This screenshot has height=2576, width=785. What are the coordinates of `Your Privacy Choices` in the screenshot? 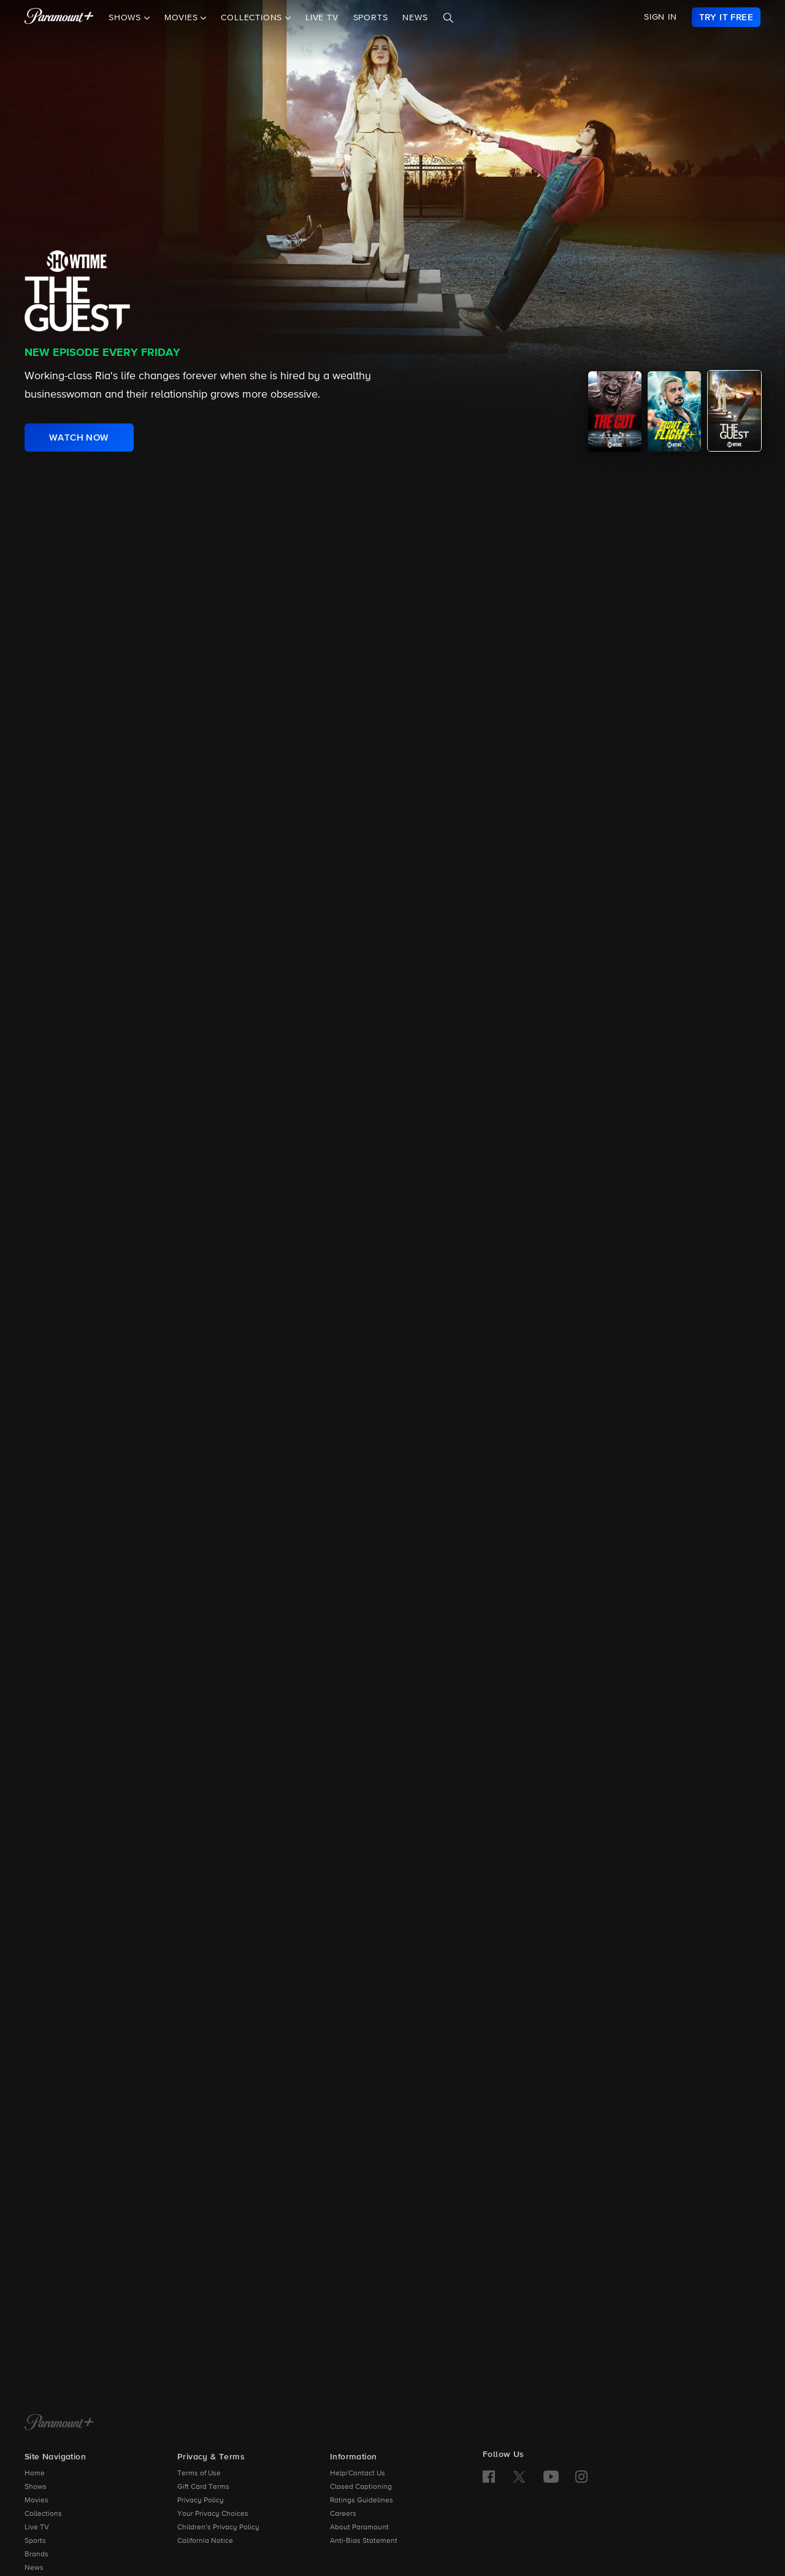 It's located at (212, 2514).